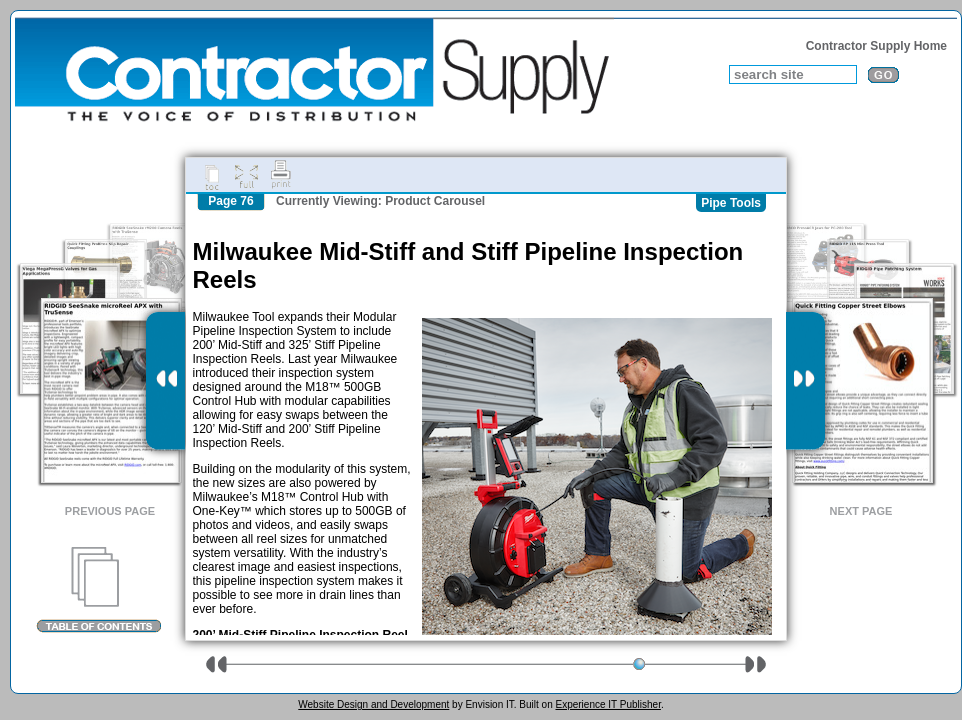 The width and height of the screenshot is (962, 720). What do you see at coordinates (607, 704) in the screenshot?
I see `Experience IT Publisher` at bounding box center [607, 704].